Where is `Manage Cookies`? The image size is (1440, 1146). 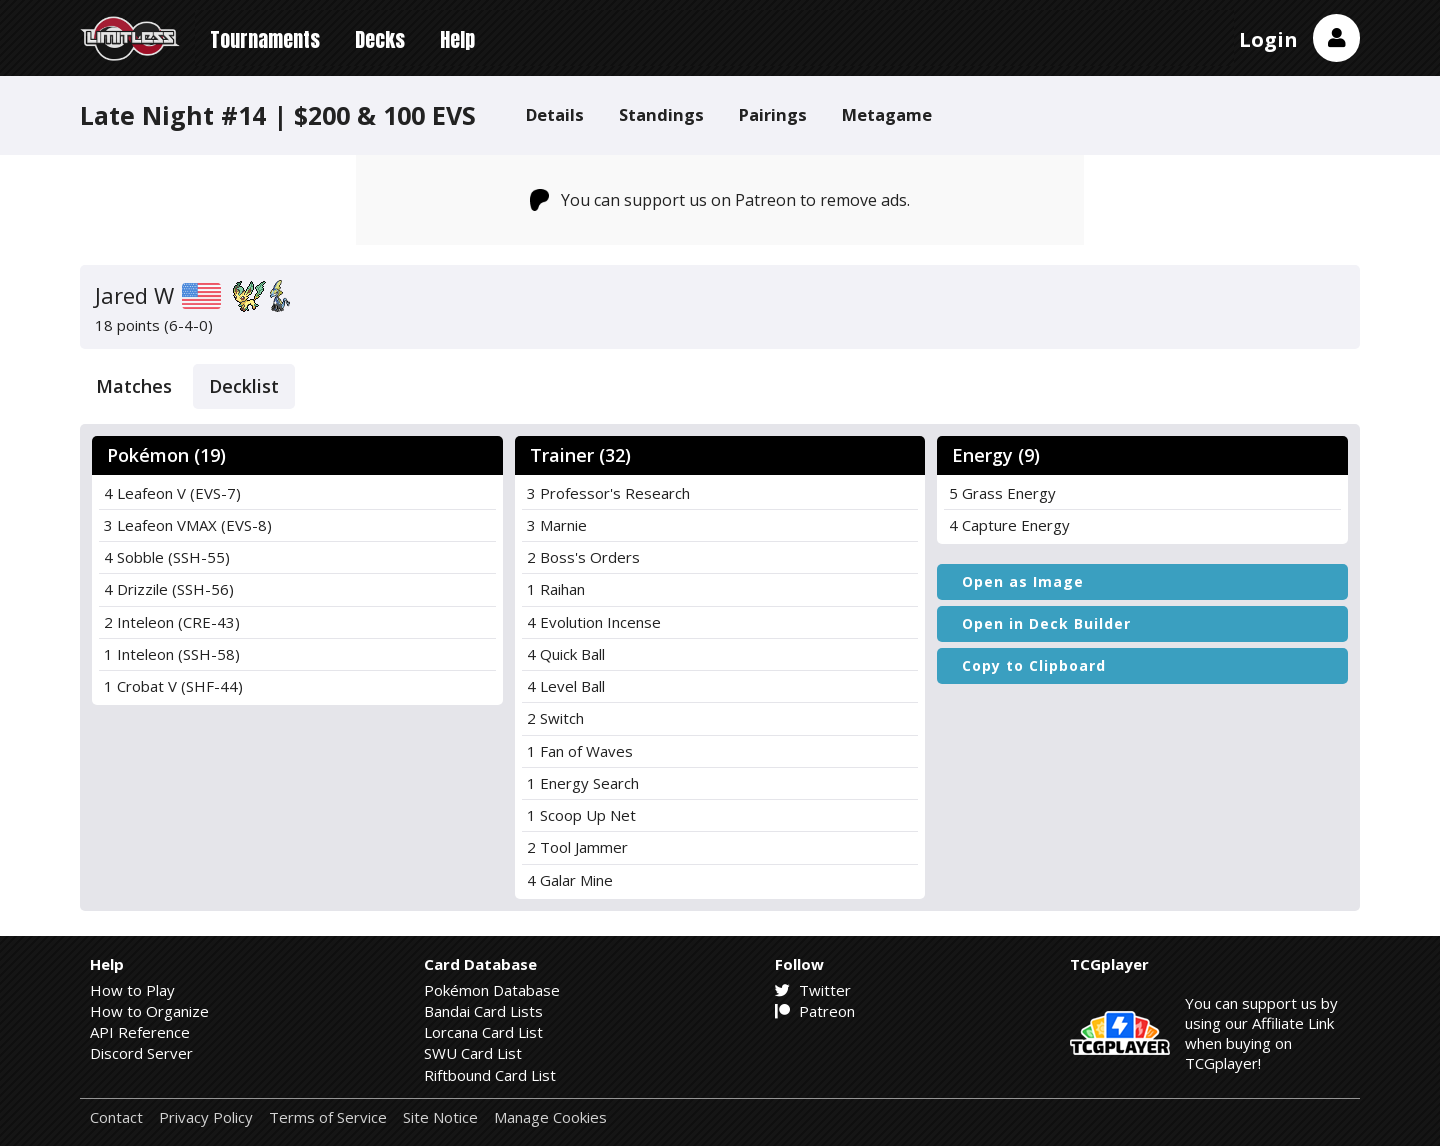 Manage Cookies is located at coordinates (550, 1117).